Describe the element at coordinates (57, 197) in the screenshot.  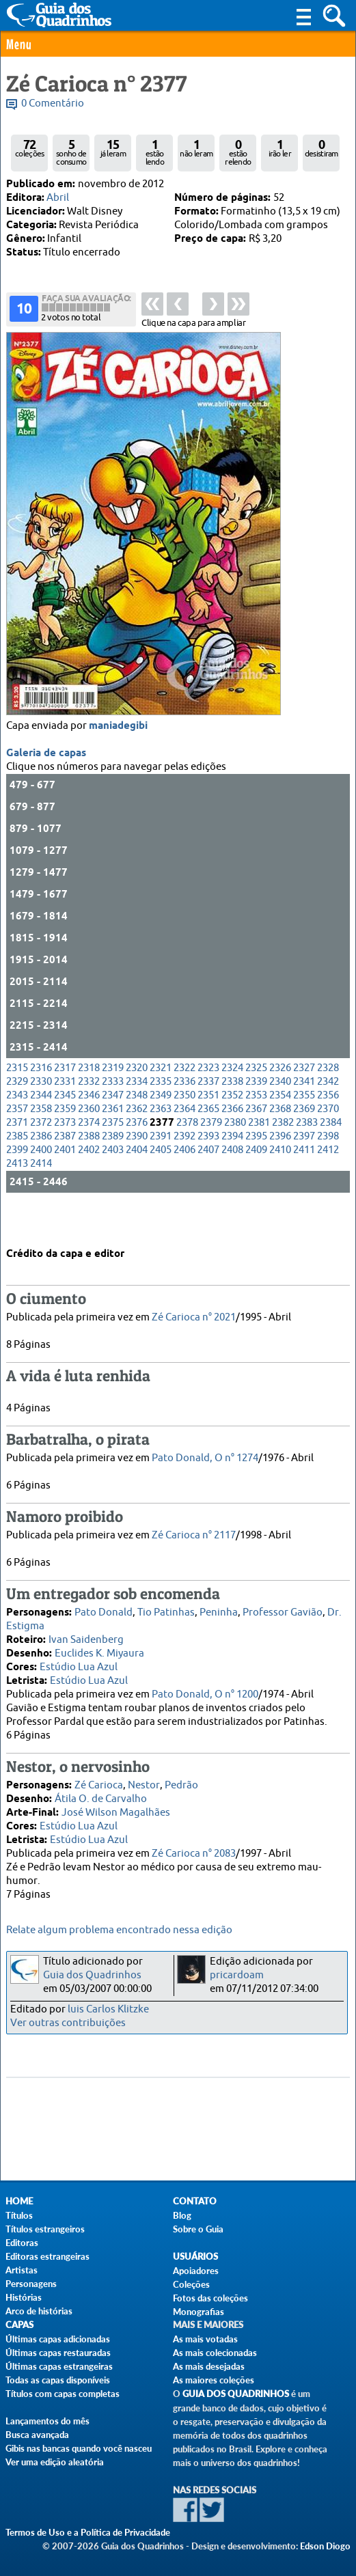
I see `Abril` at that location.